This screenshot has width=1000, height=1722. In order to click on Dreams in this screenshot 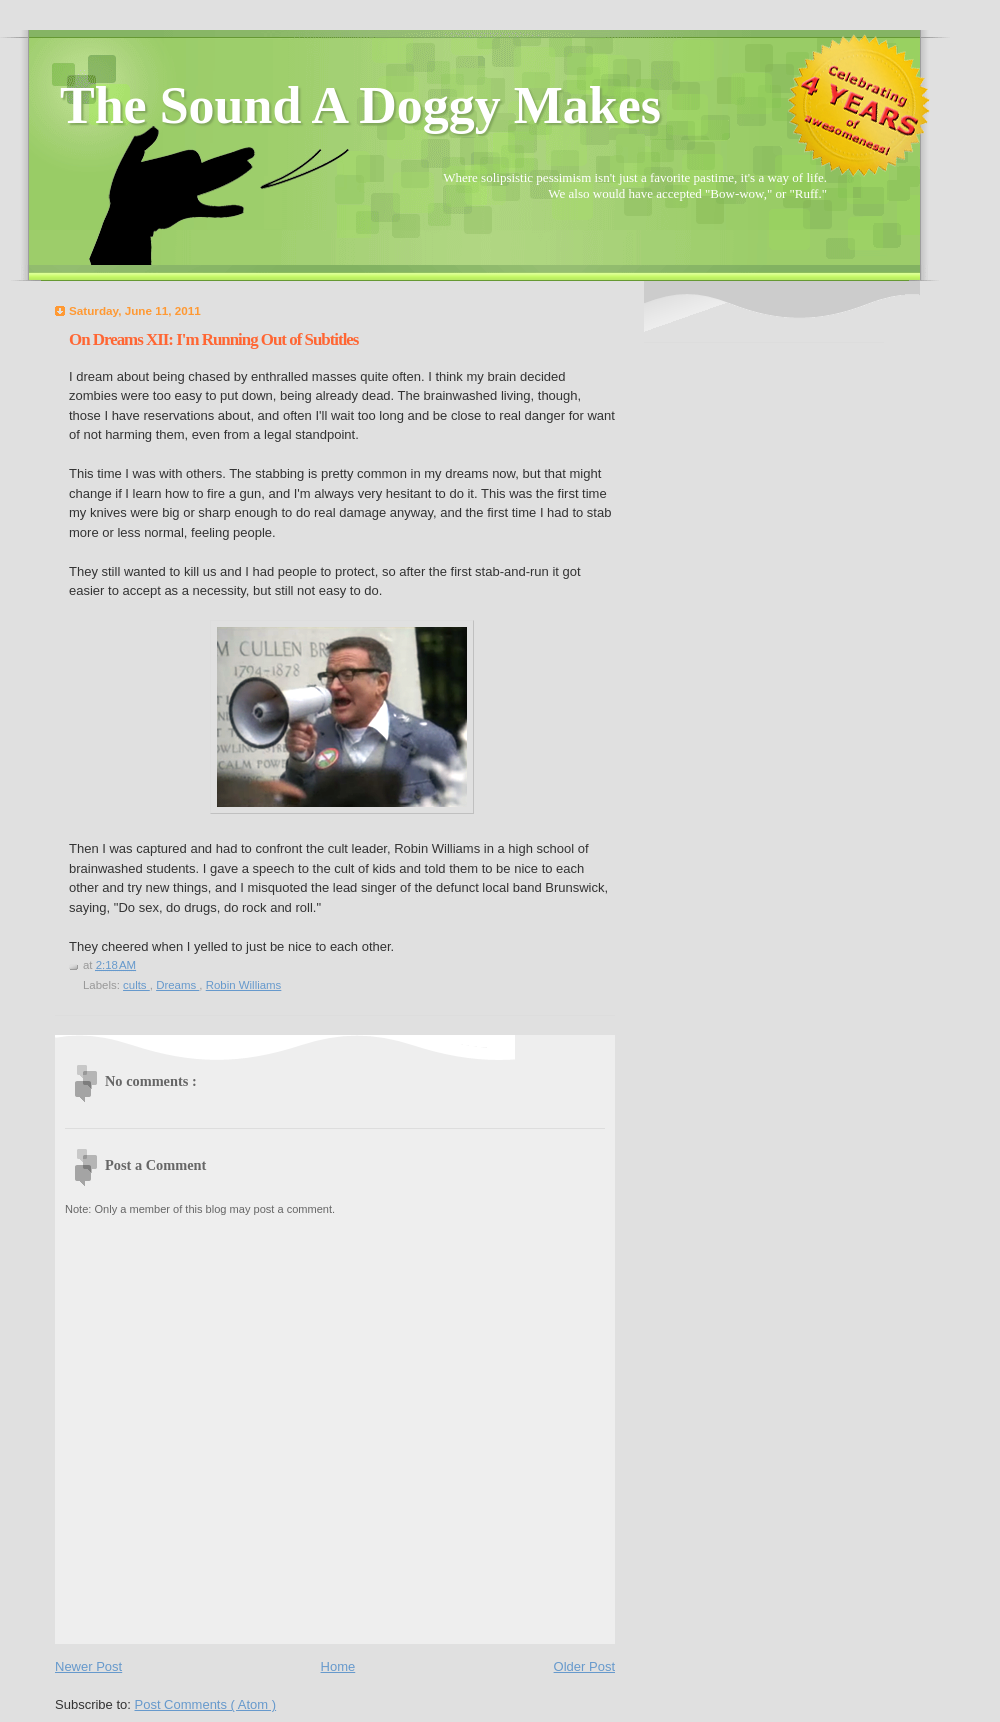, I will do `click(177, 985)`.